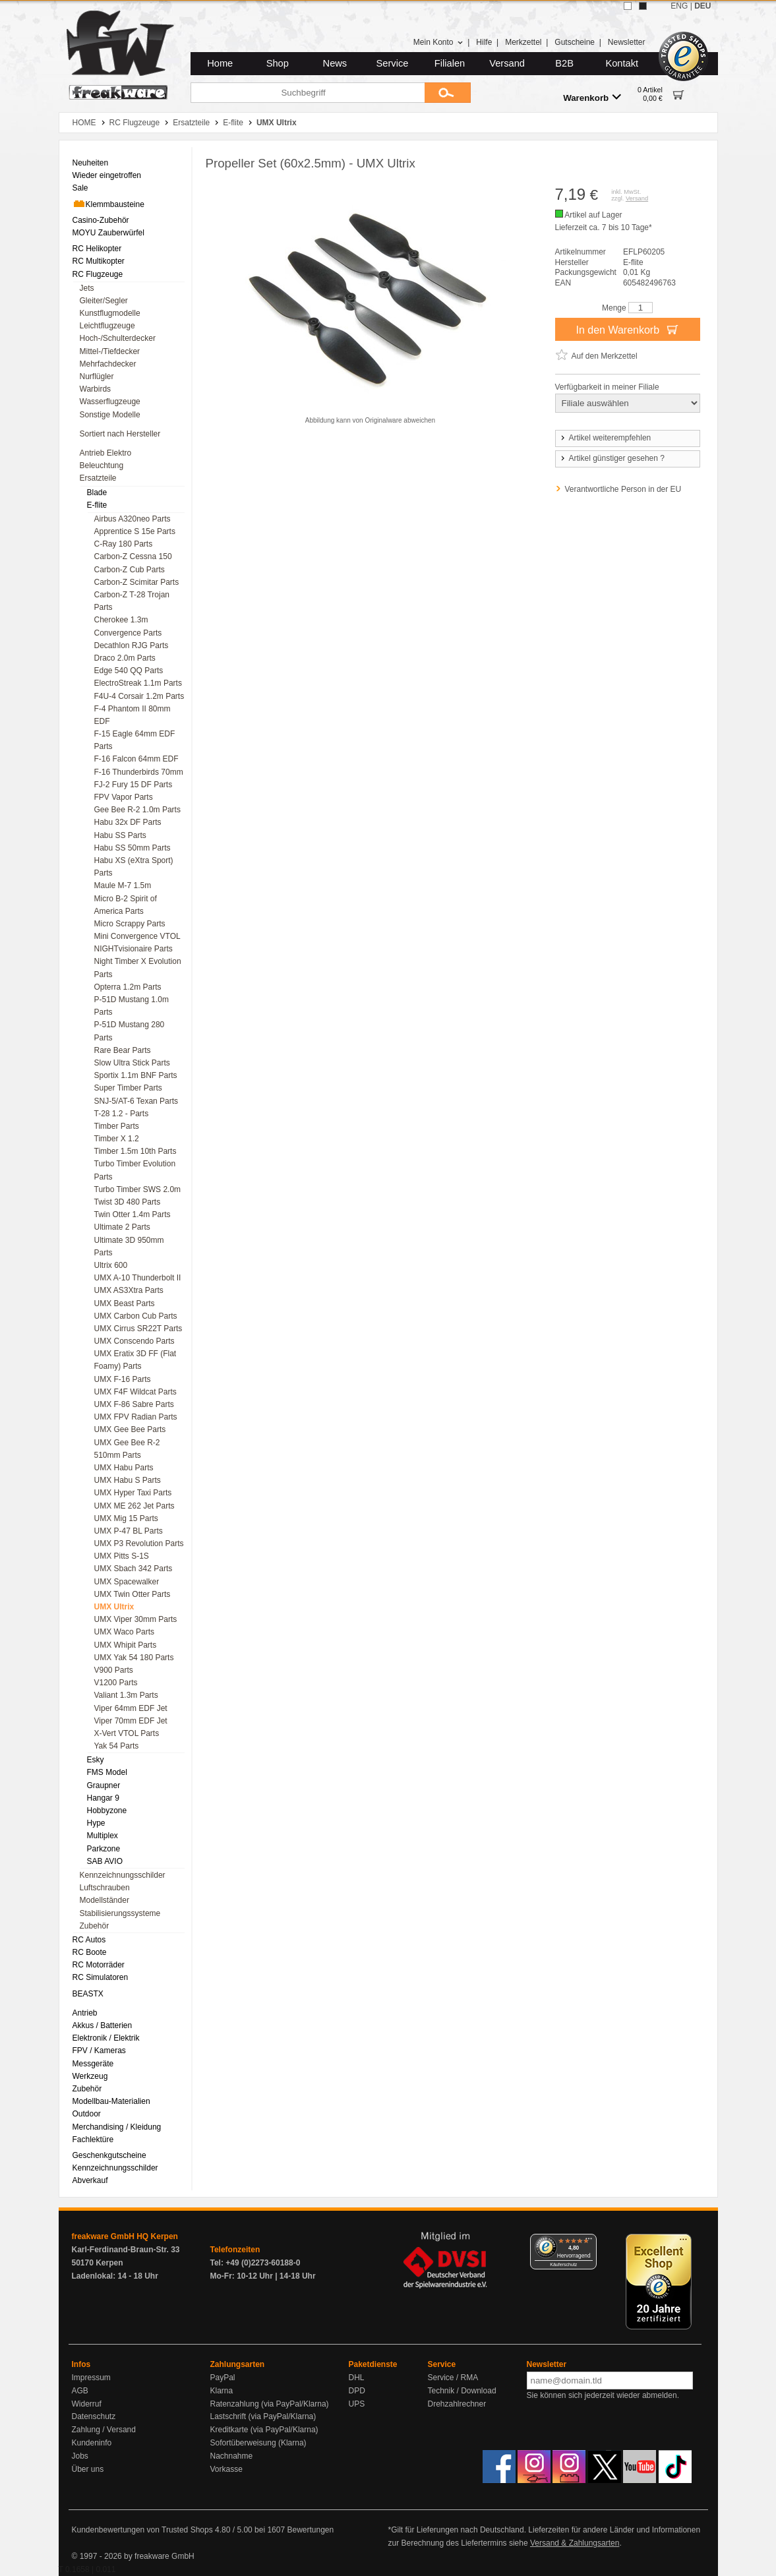 The width and height of the screenshot is (776, 2576). Describe the element at coordinates (133, 1492) in the screenshot. I see `UMX Hyper Taxi Parts [menuitem]` at that location.